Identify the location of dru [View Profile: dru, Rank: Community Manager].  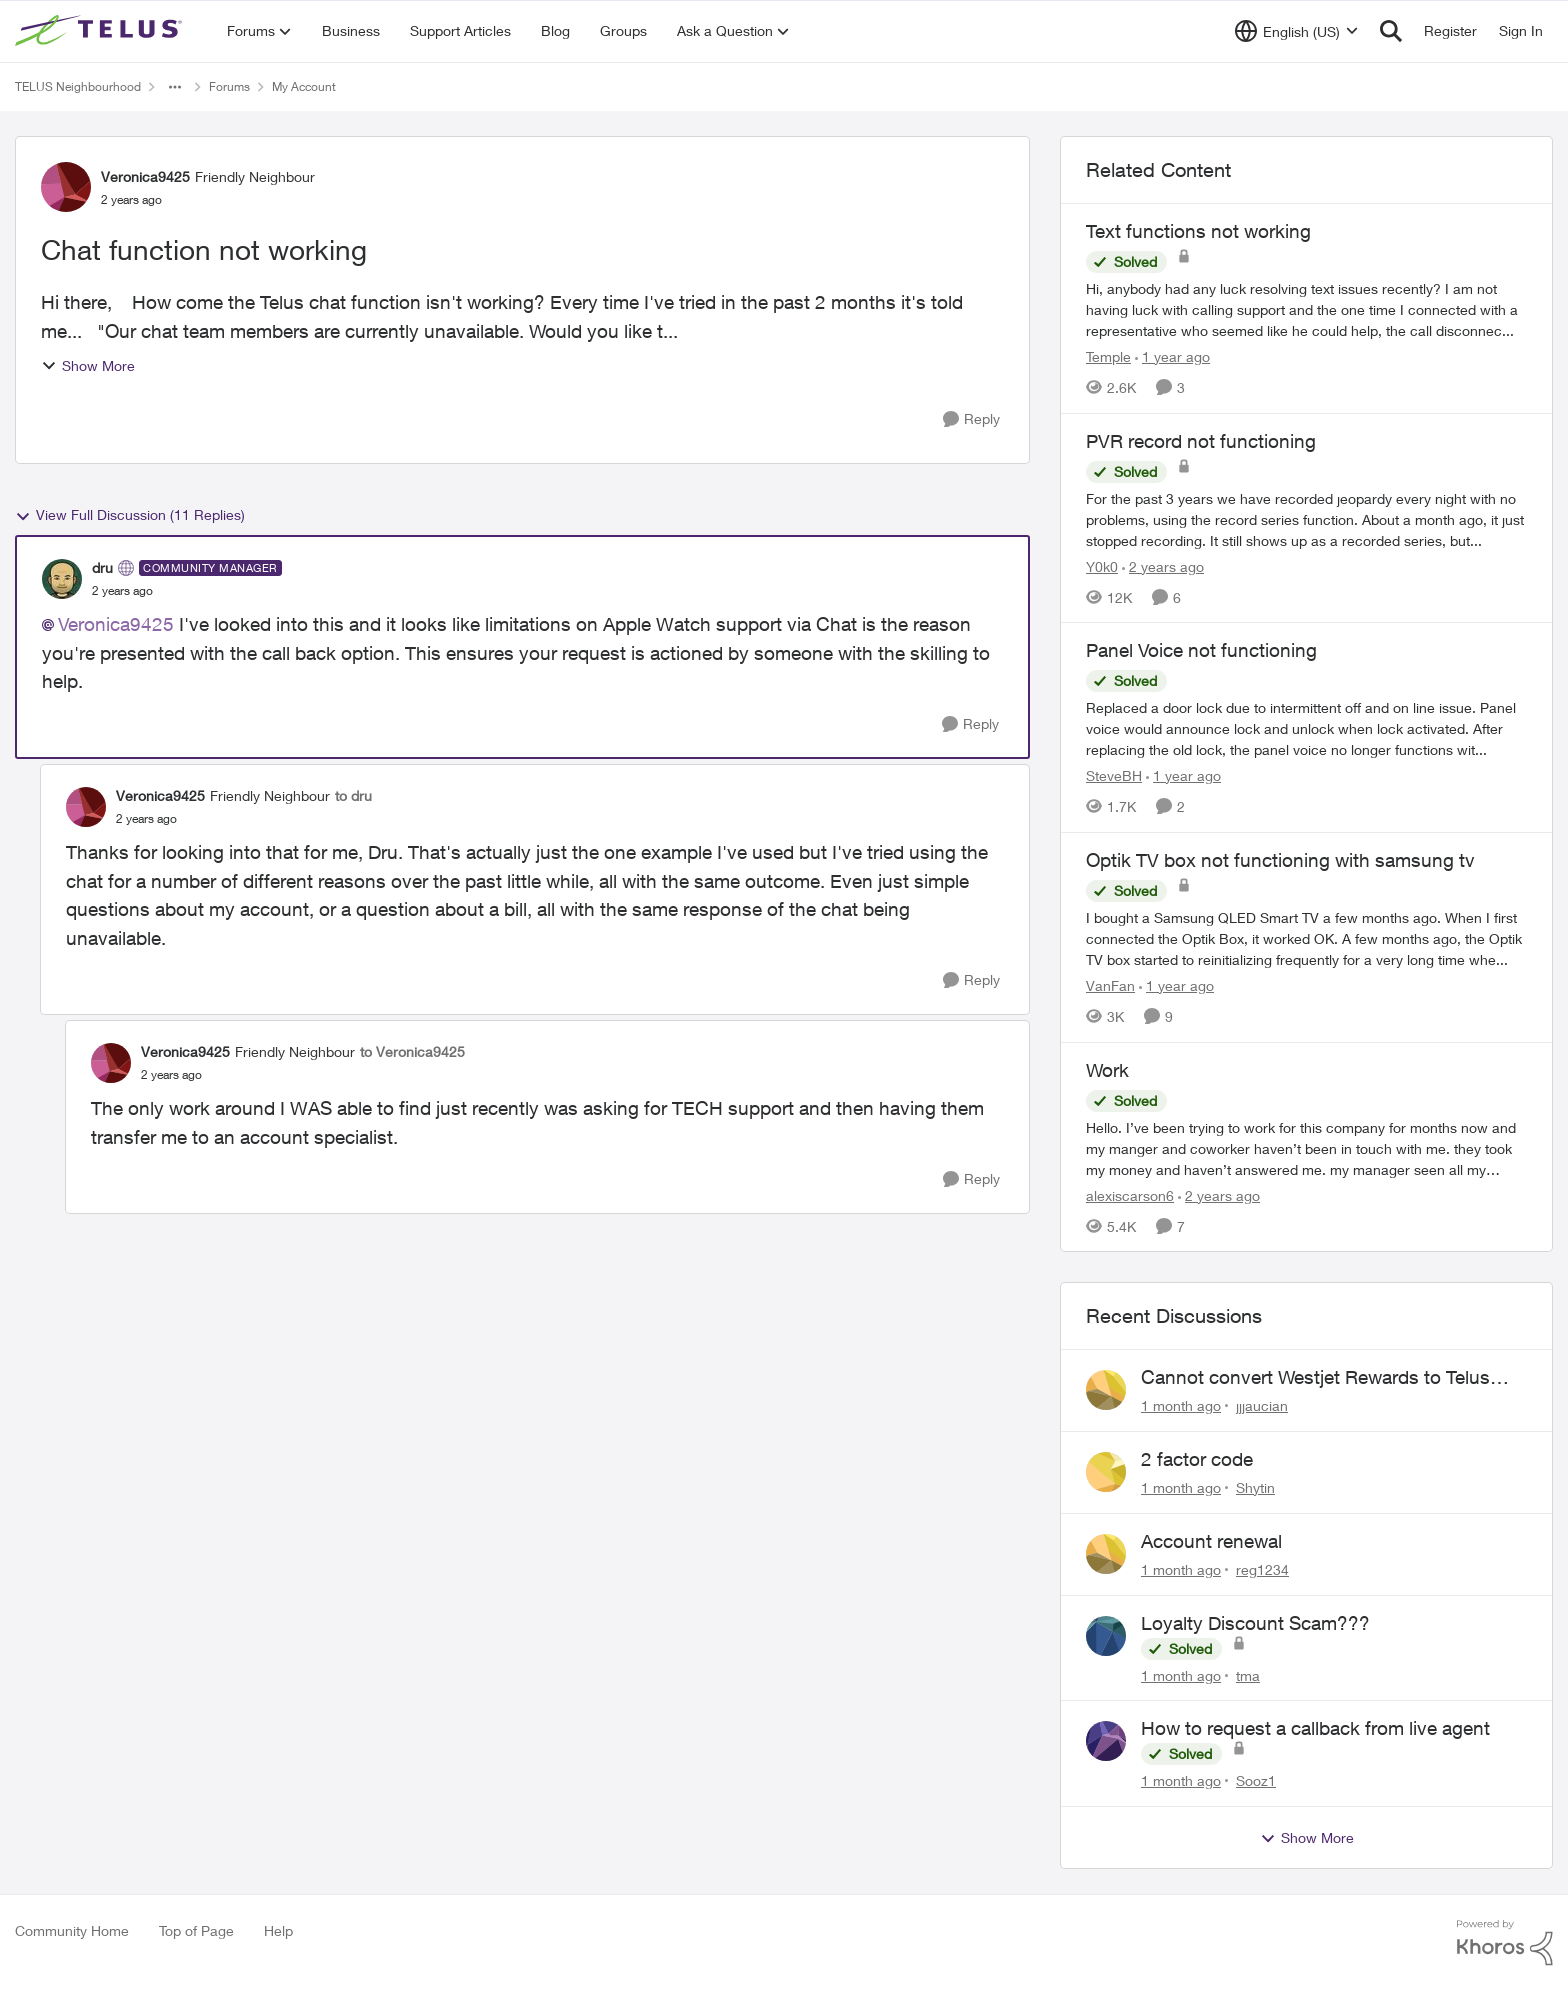
(102, 567).